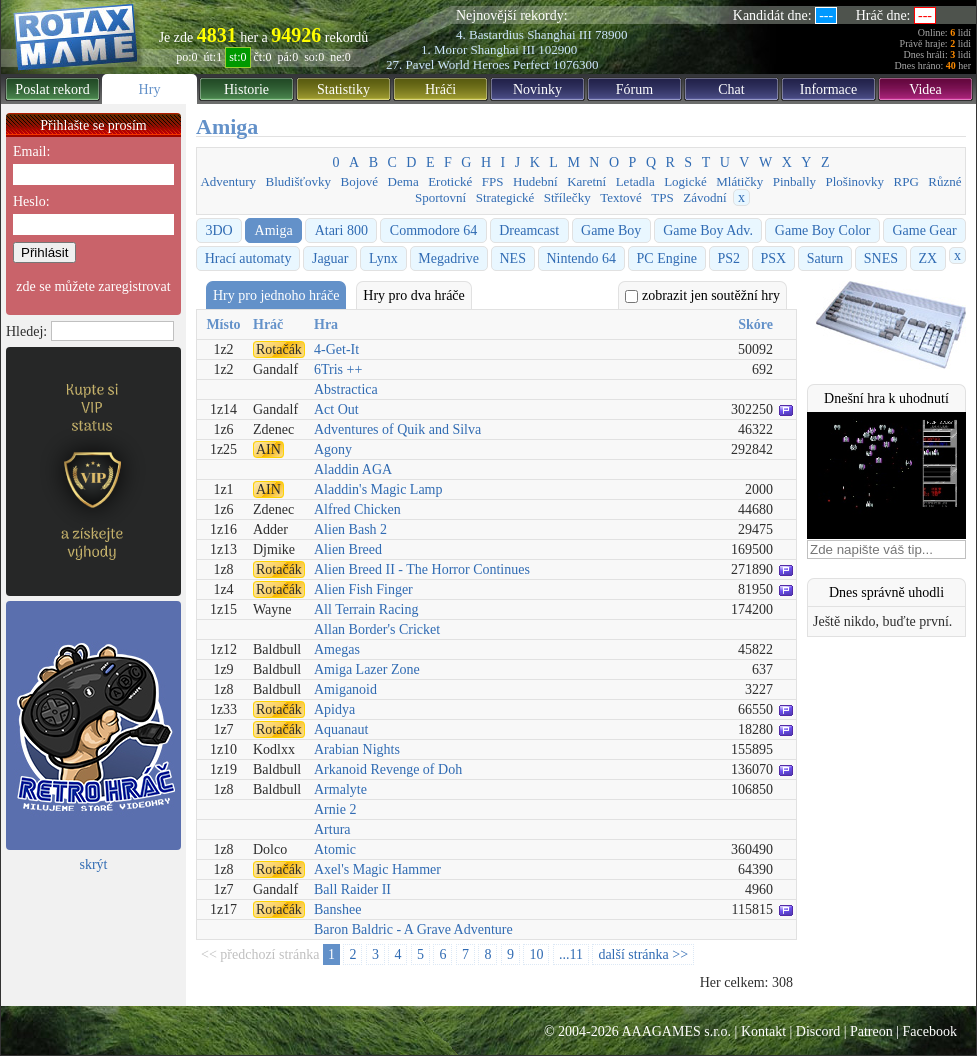 The image size is (977, 1056). Describe the element at coordinates (581, 258) in the screenshot. I see `Nintendo 64` at that location.